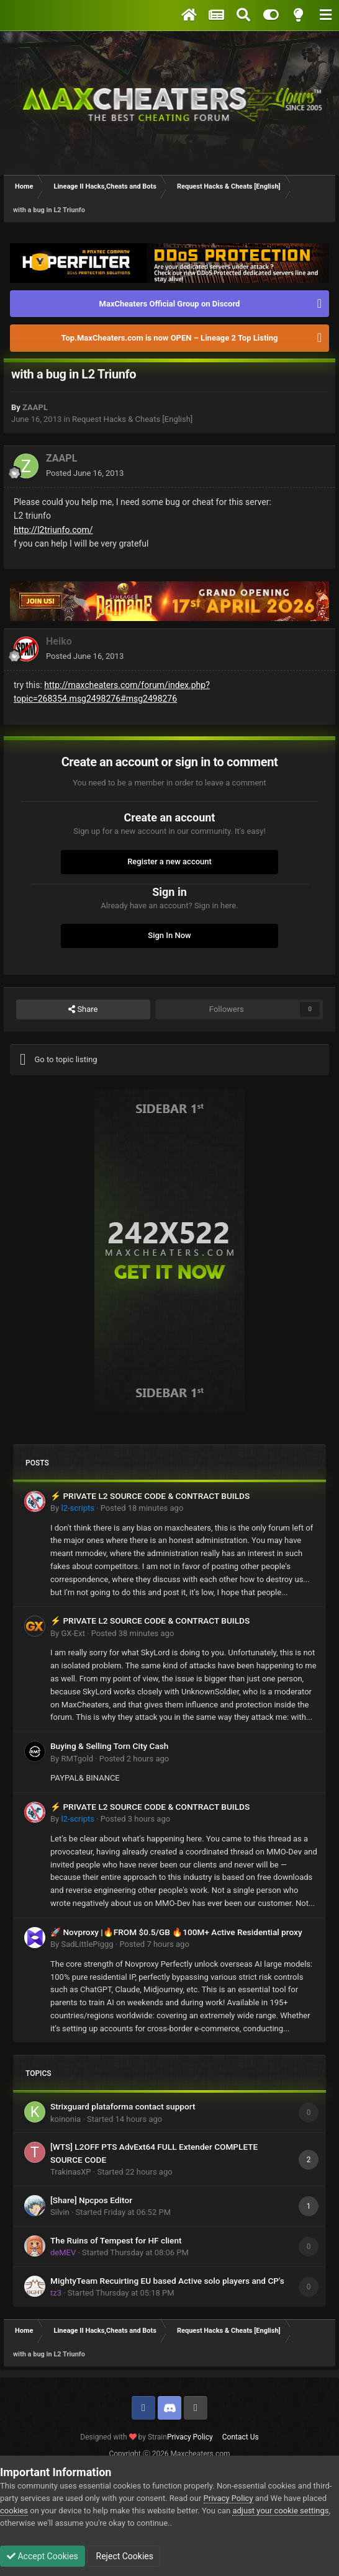 Image resolution: width=339 pixels, height=2576 pixels. Describe the element at coordinates (72, 1633) in the screenshot. I see `GX-Ext` at that location.